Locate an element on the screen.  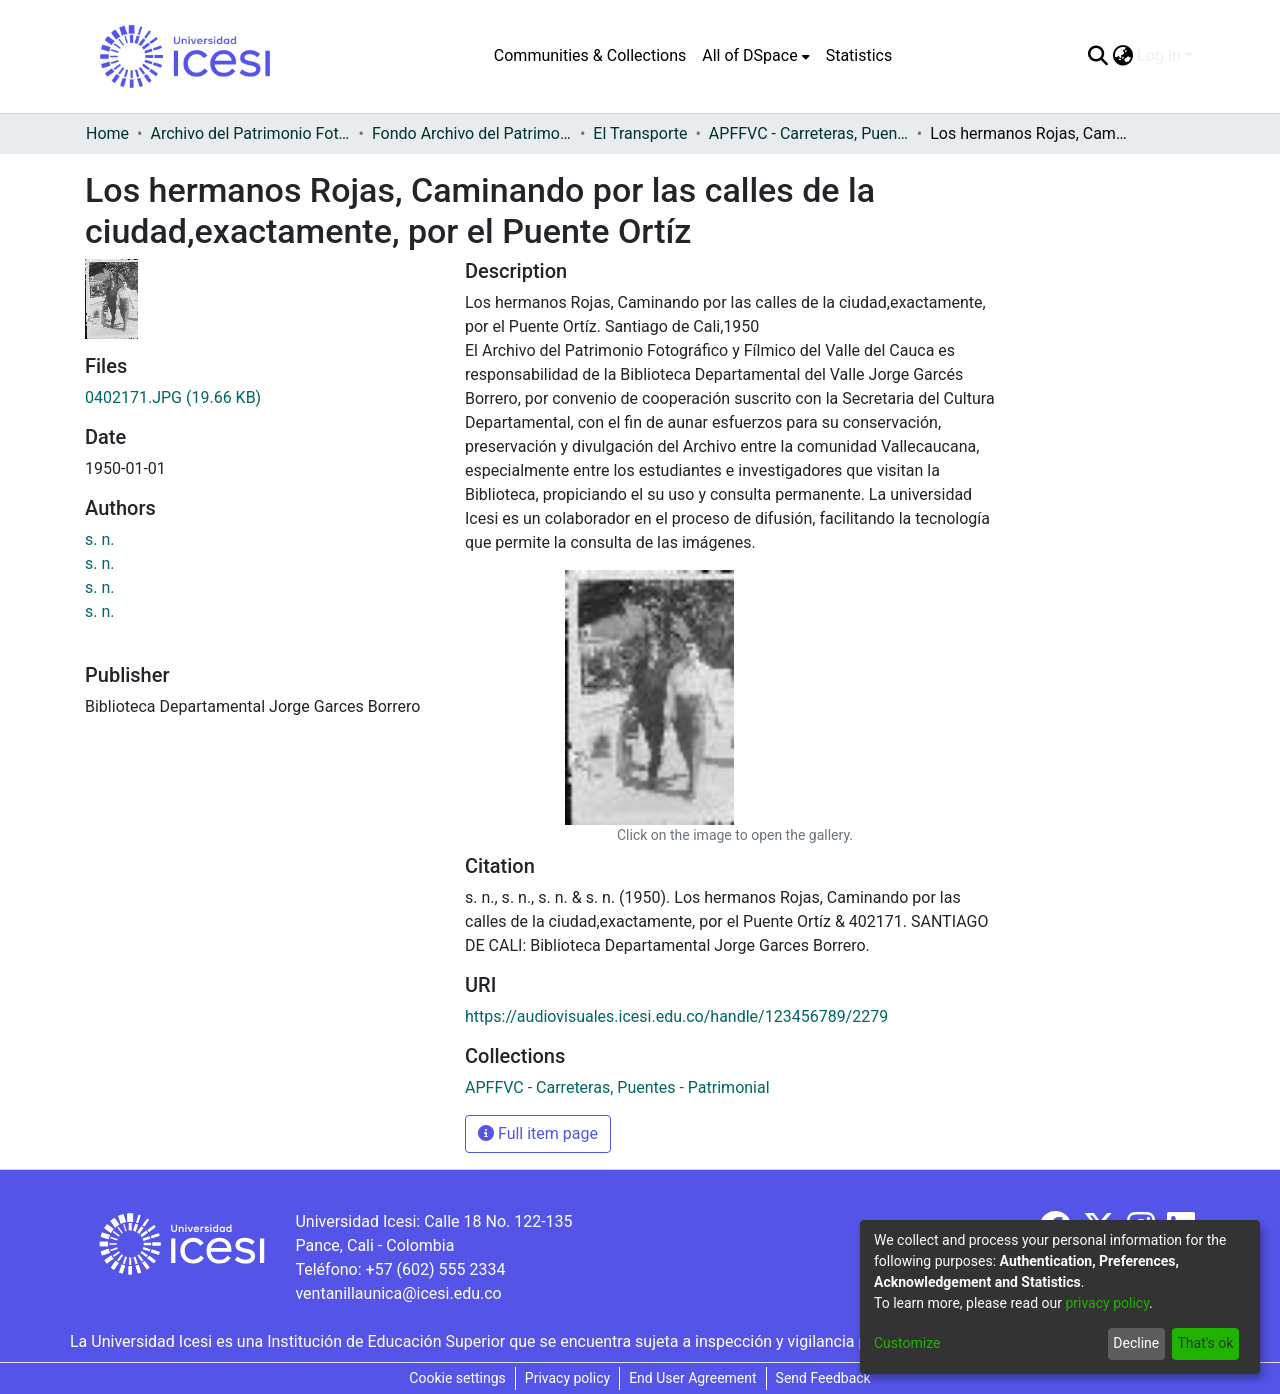
Communities & Collections [menuitem] is located at coordinates (590, 55).